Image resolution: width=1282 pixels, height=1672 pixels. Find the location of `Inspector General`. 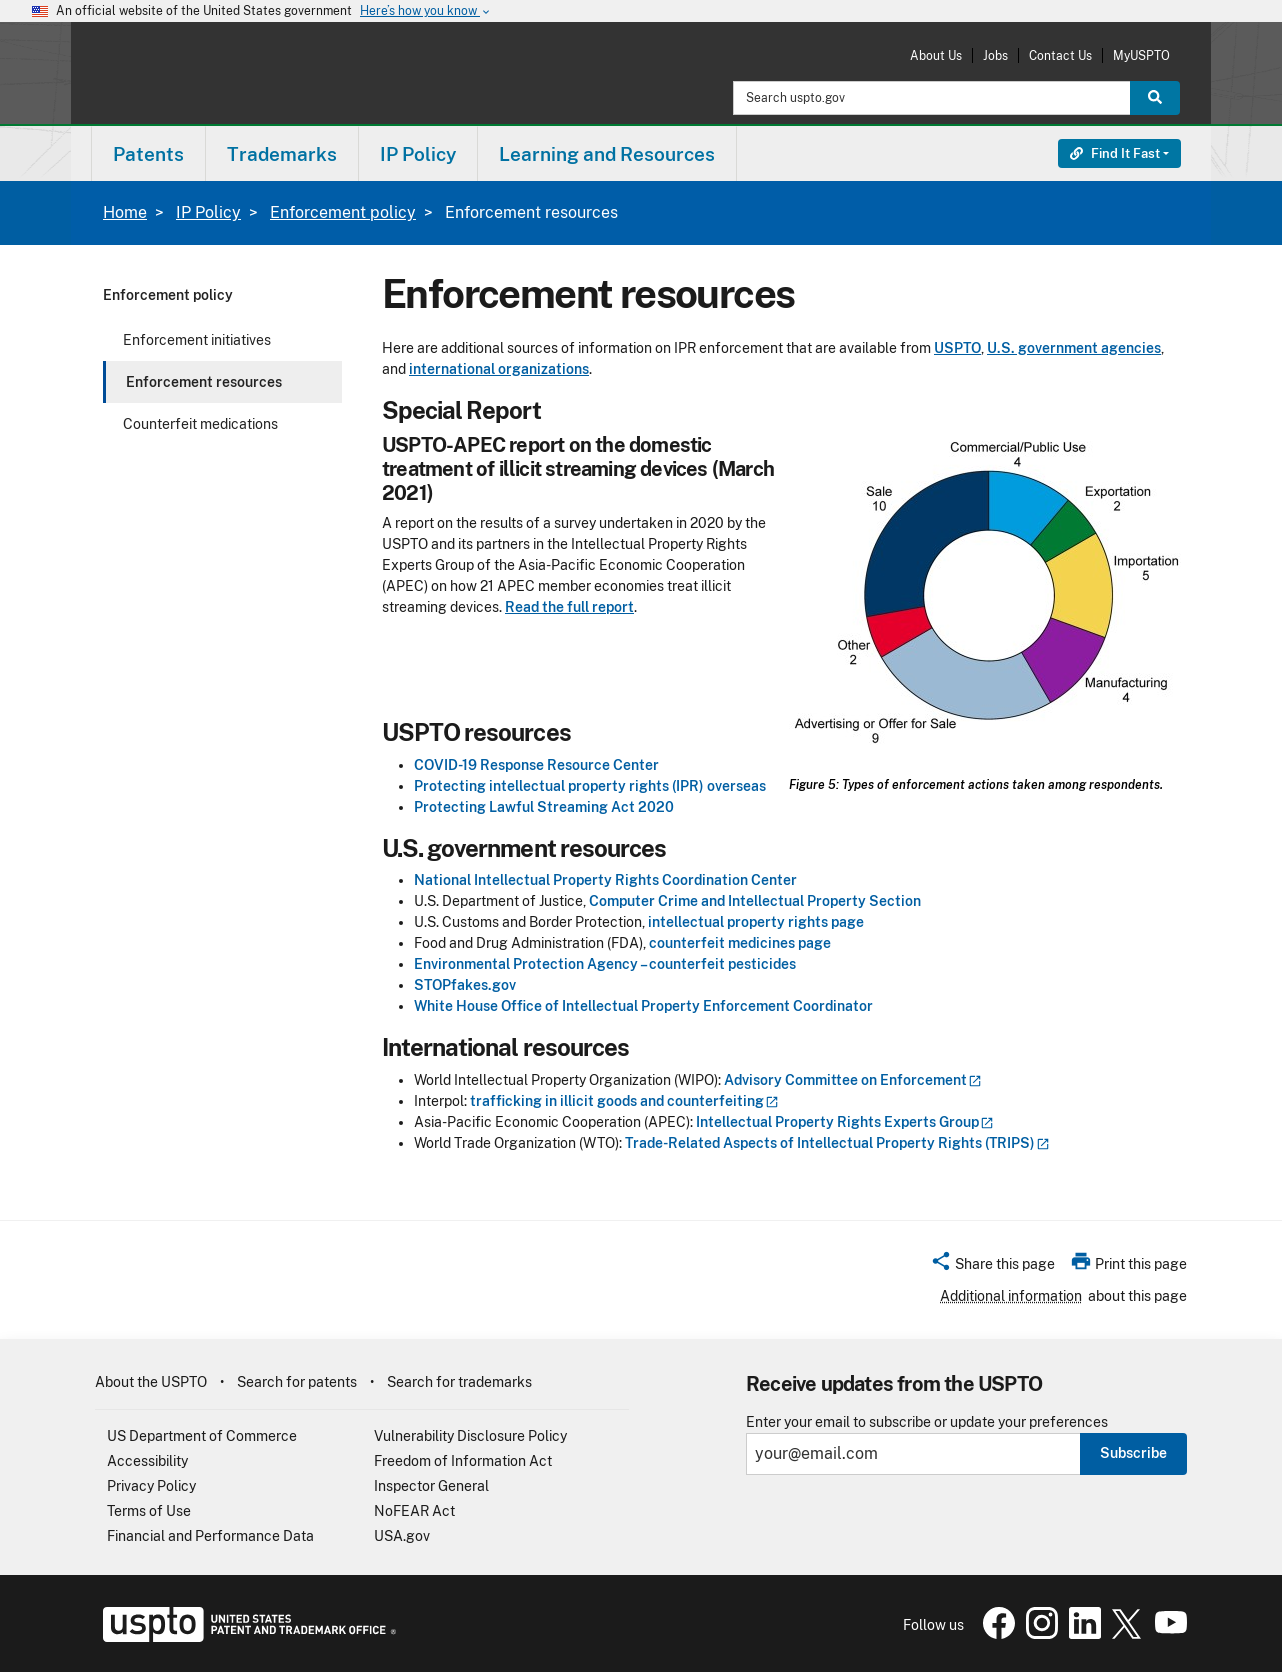

Inspector General is located at coordinates (431, 1486).